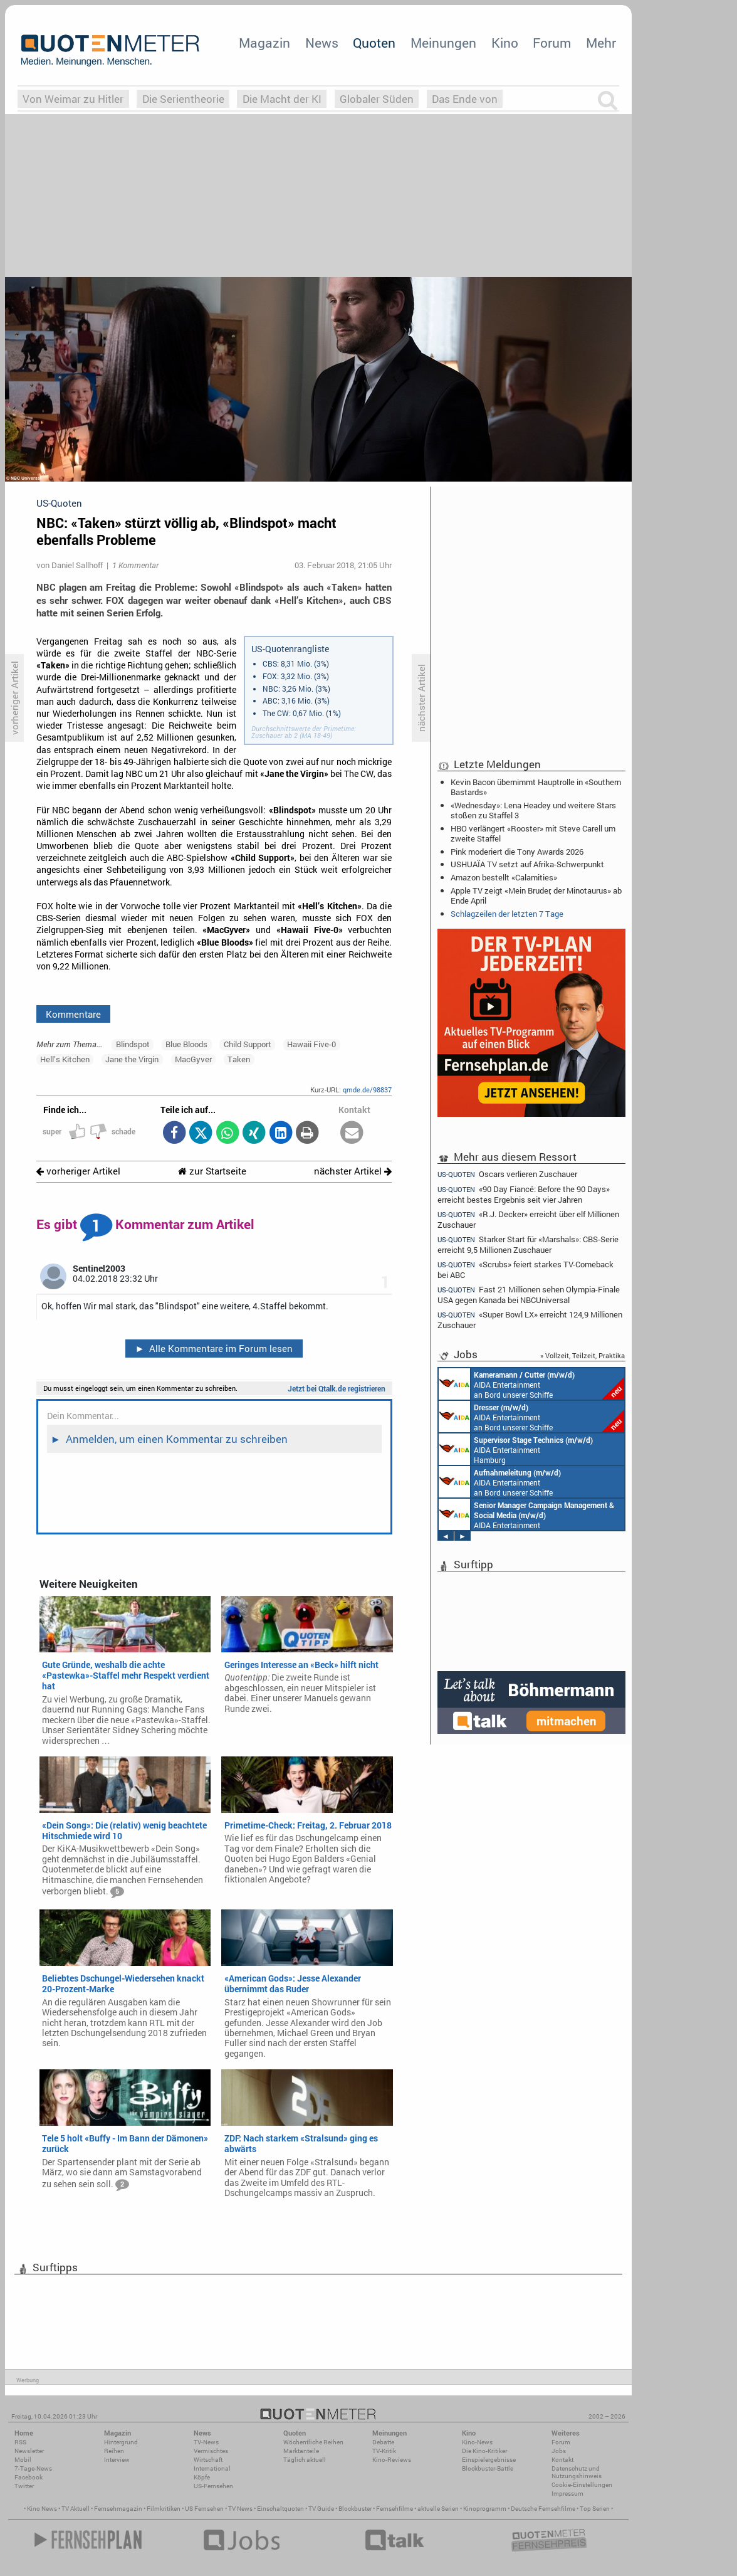  What do you see at coordinates (163, 2509) in the screenshot?
I see `Filmkritiken` at bounding box center [163, 2509].